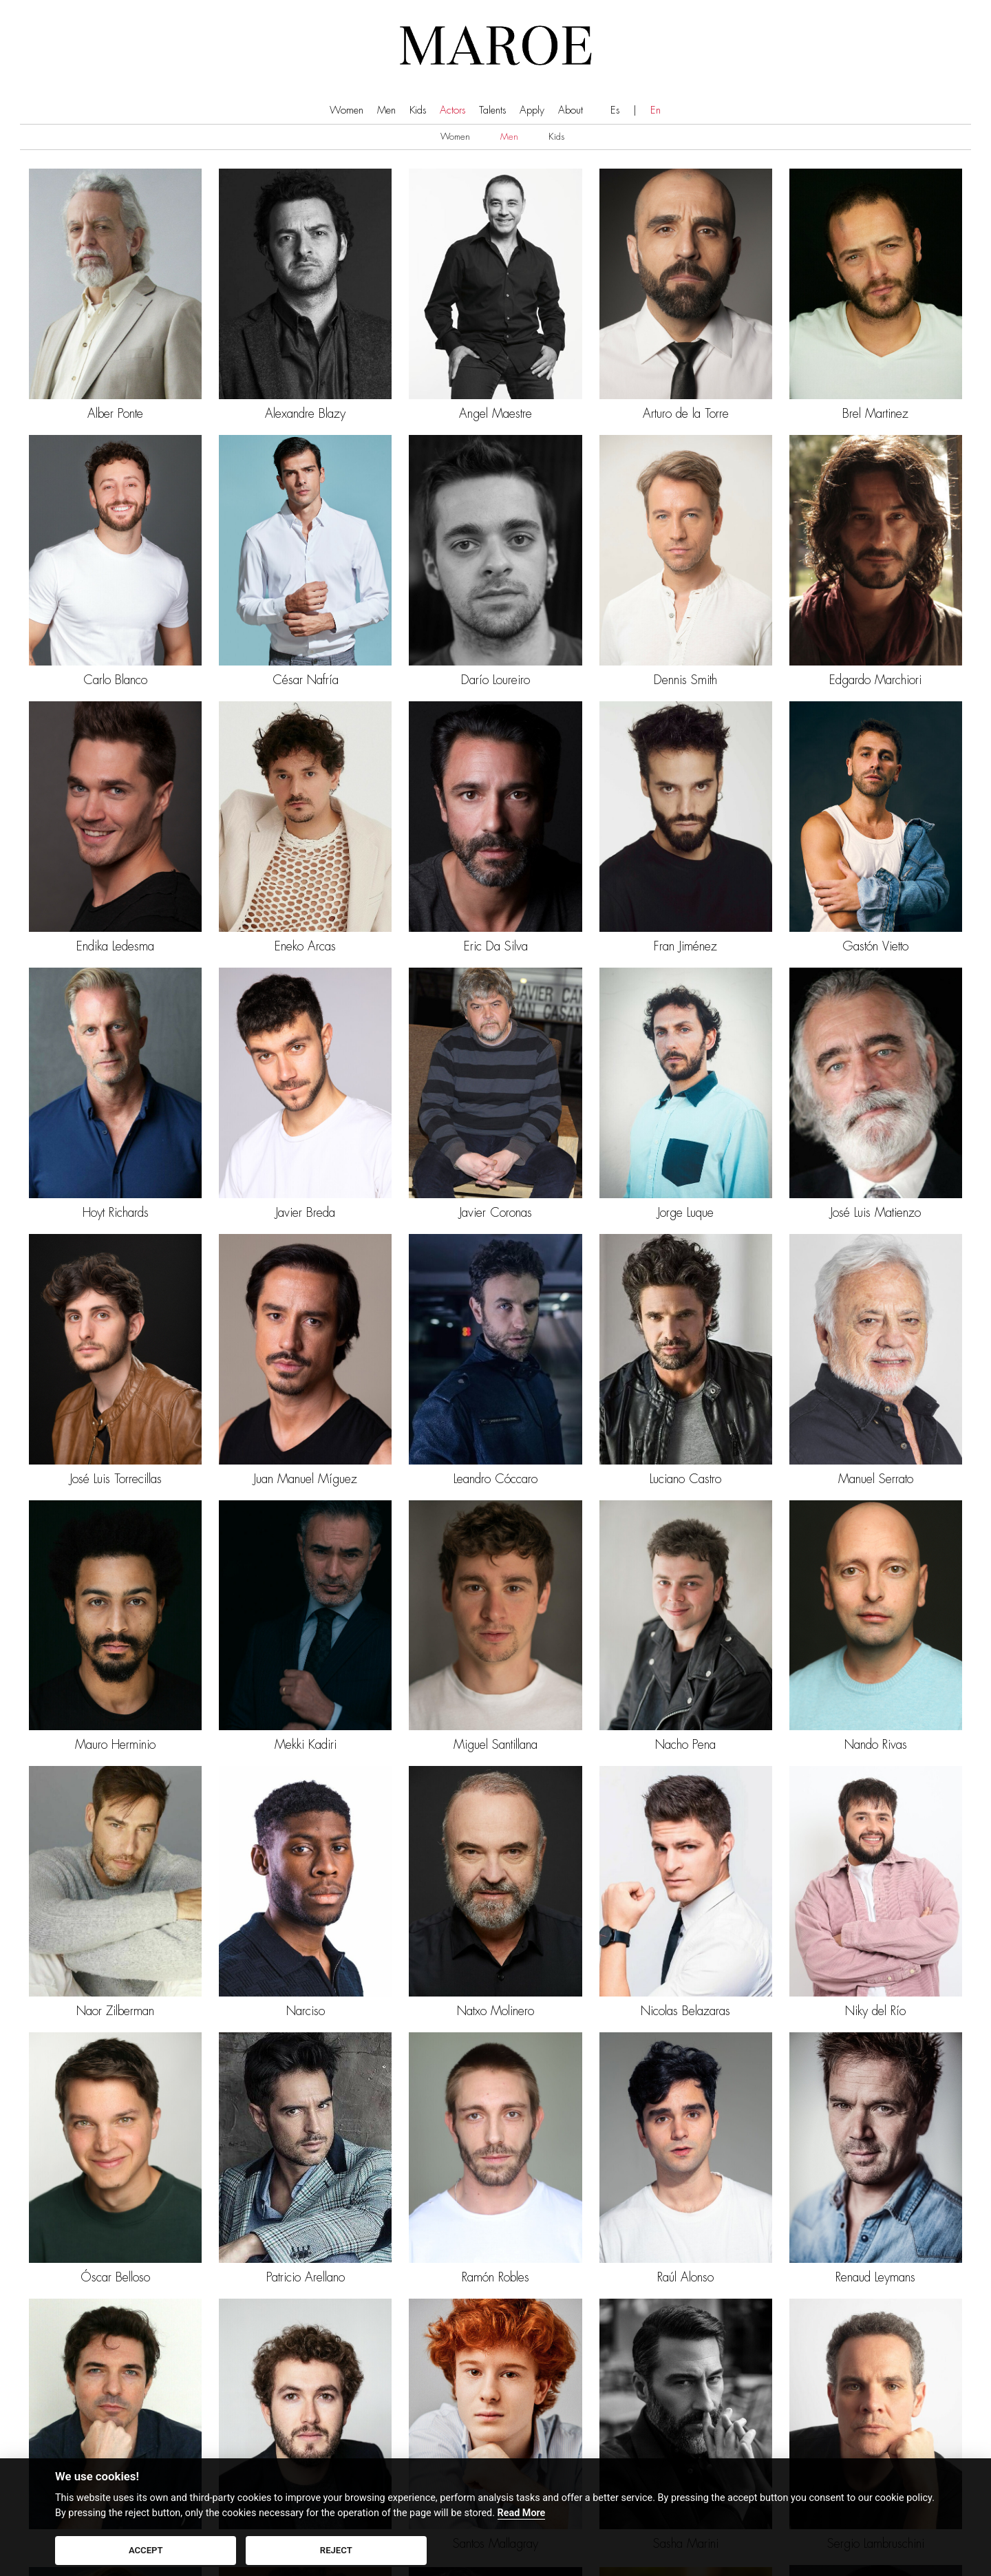 Image resolution: width=991 pixels, height=2576 pixels. Describe the element at coordinates (492, 110) in the screenshot. I see `Talents` at that location.